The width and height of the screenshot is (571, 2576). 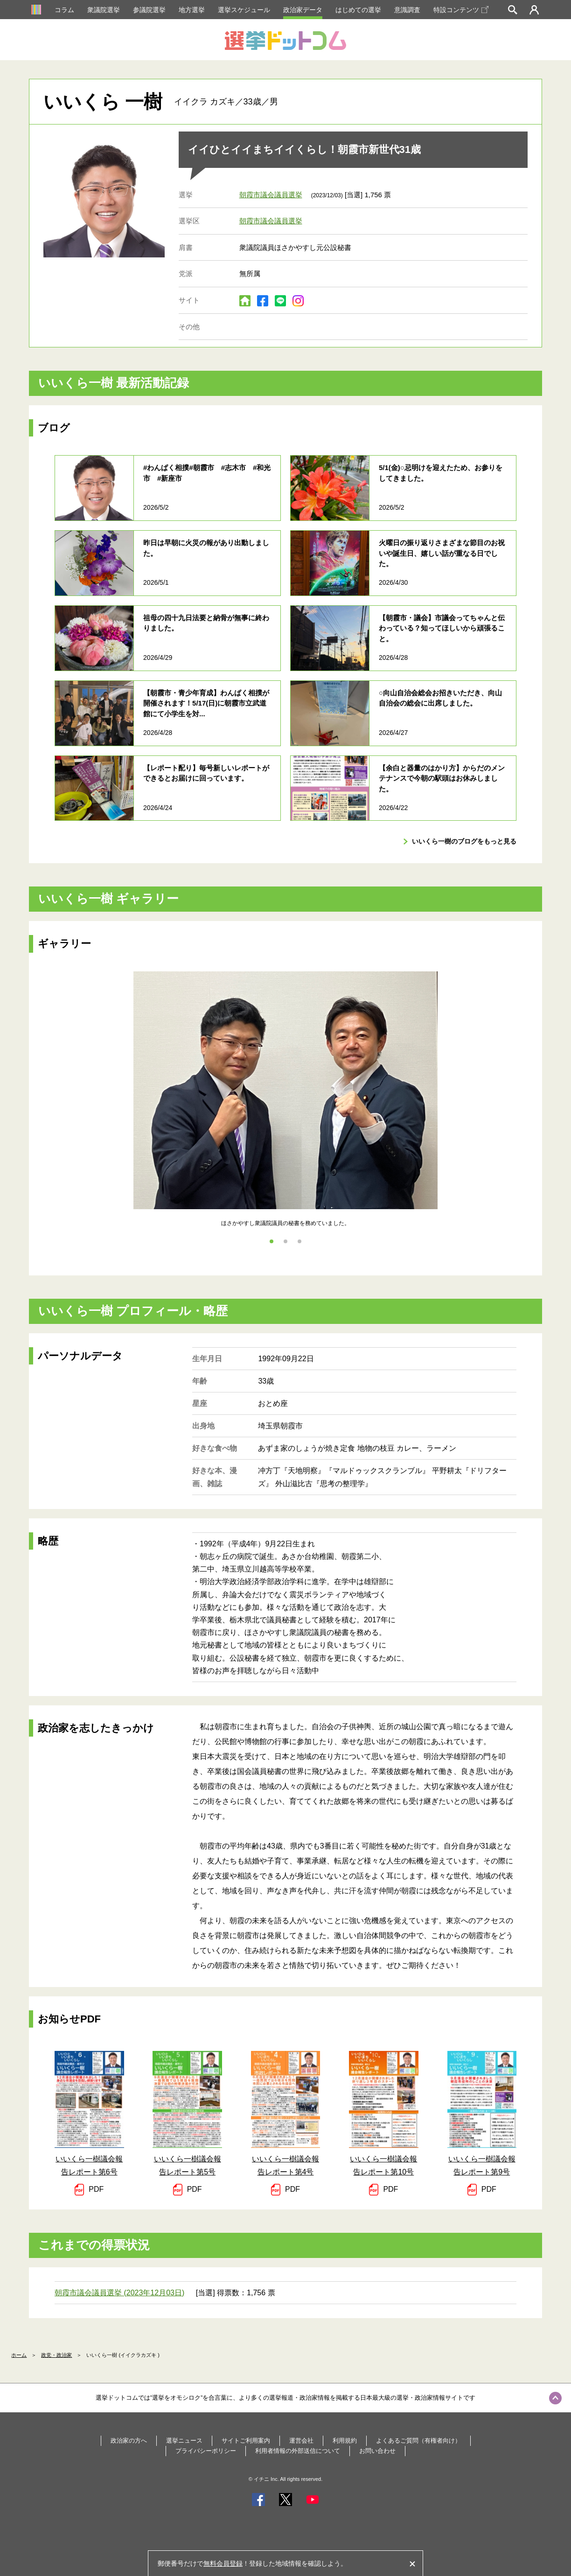 I want to click on 政治家データ, so click(x=302, y=10).